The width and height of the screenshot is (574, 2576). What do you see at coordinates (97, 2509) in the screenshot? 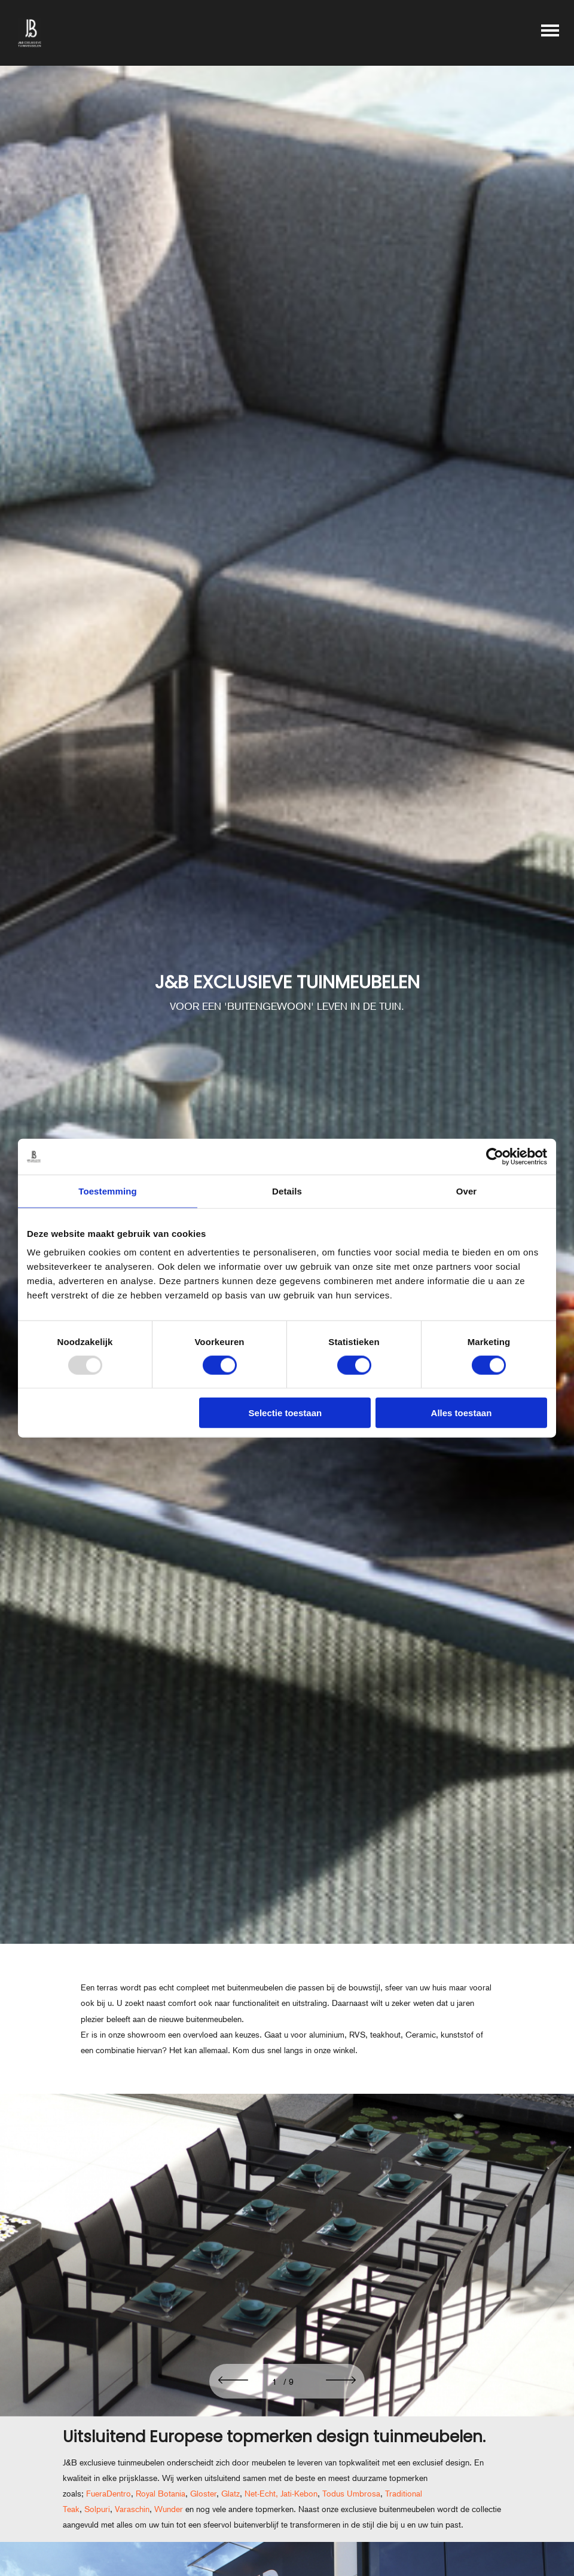
I see `Solpuri` at bounding box center [97, 2509].